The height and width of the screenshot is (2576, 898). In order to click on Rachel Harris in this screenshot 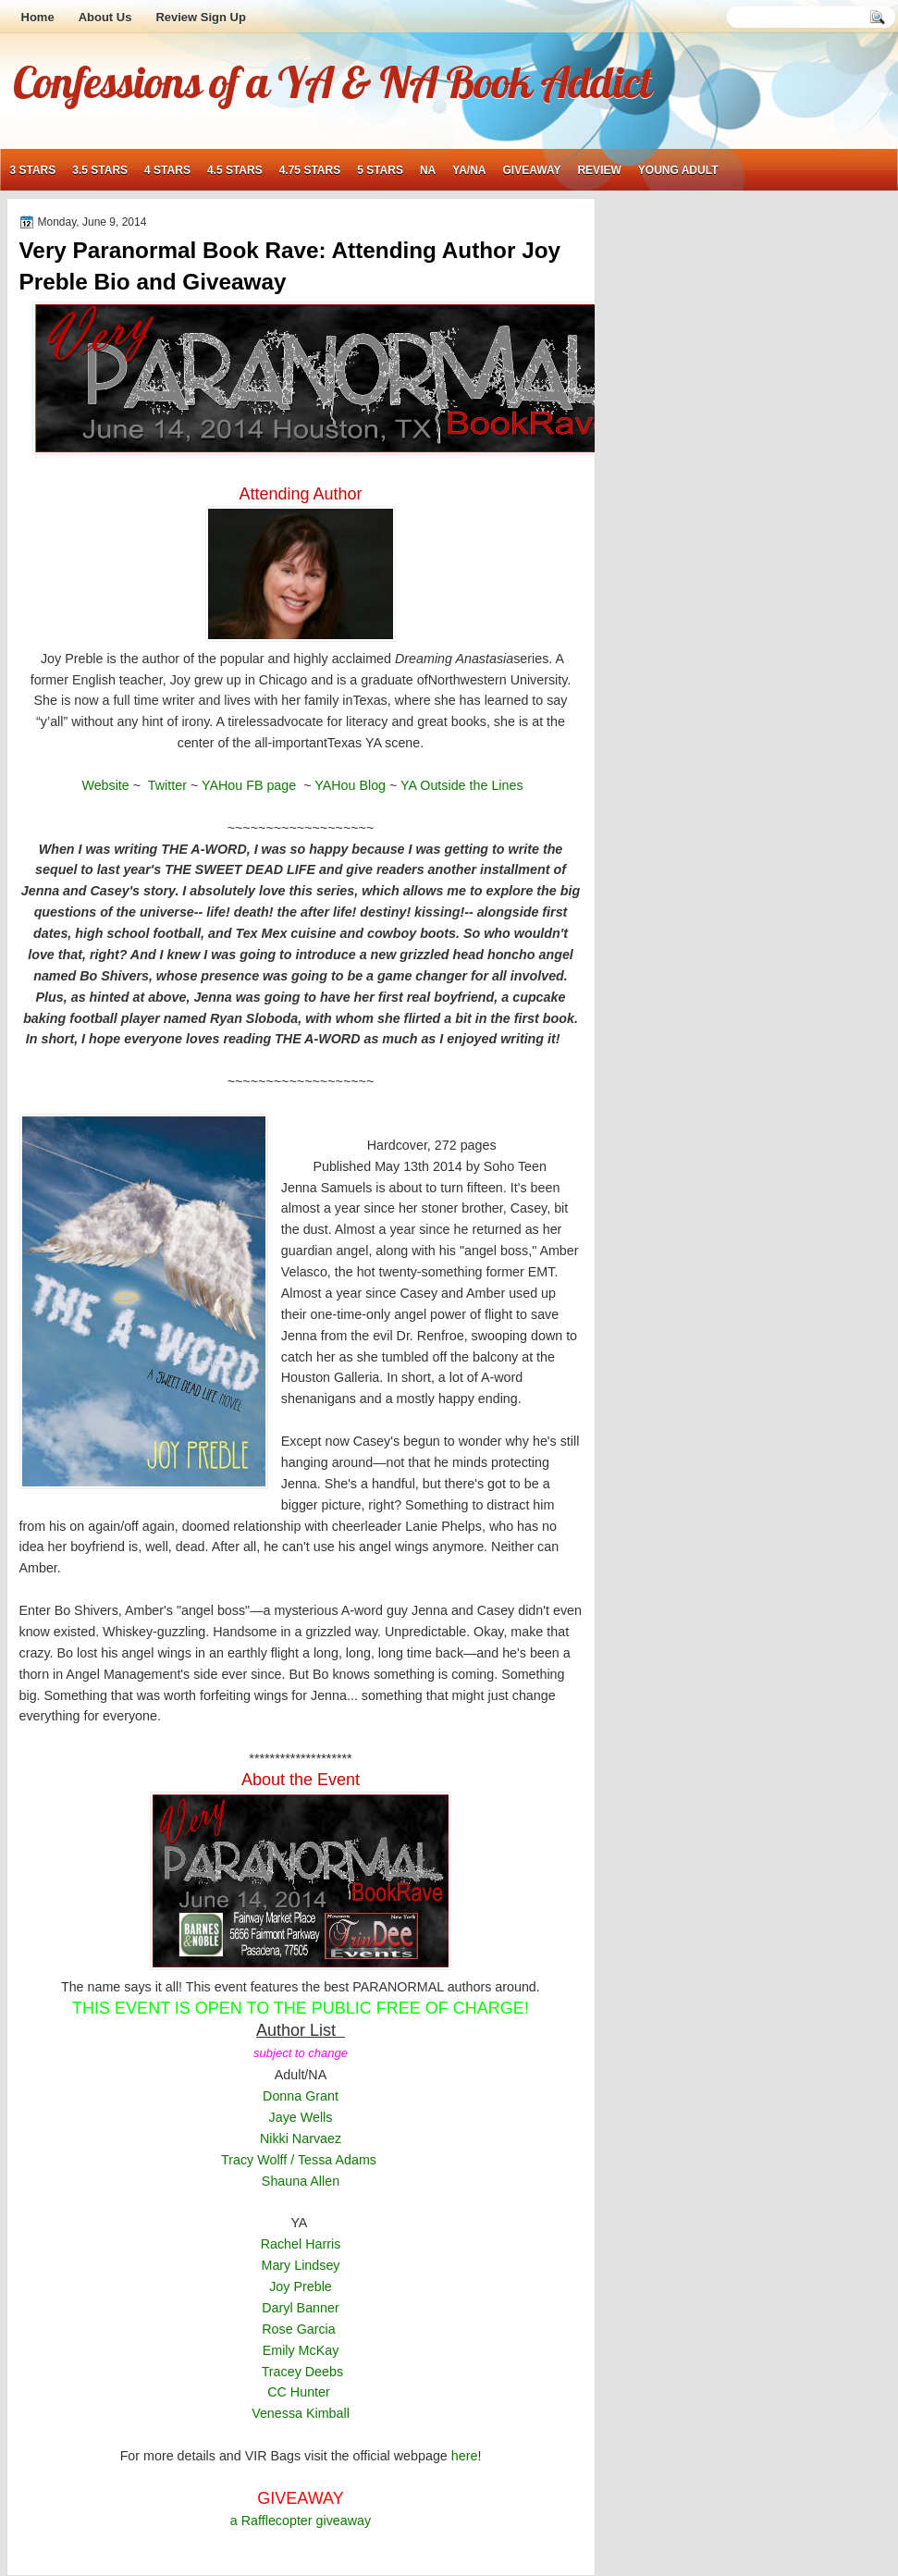, I will do `click(301, 2244)`.